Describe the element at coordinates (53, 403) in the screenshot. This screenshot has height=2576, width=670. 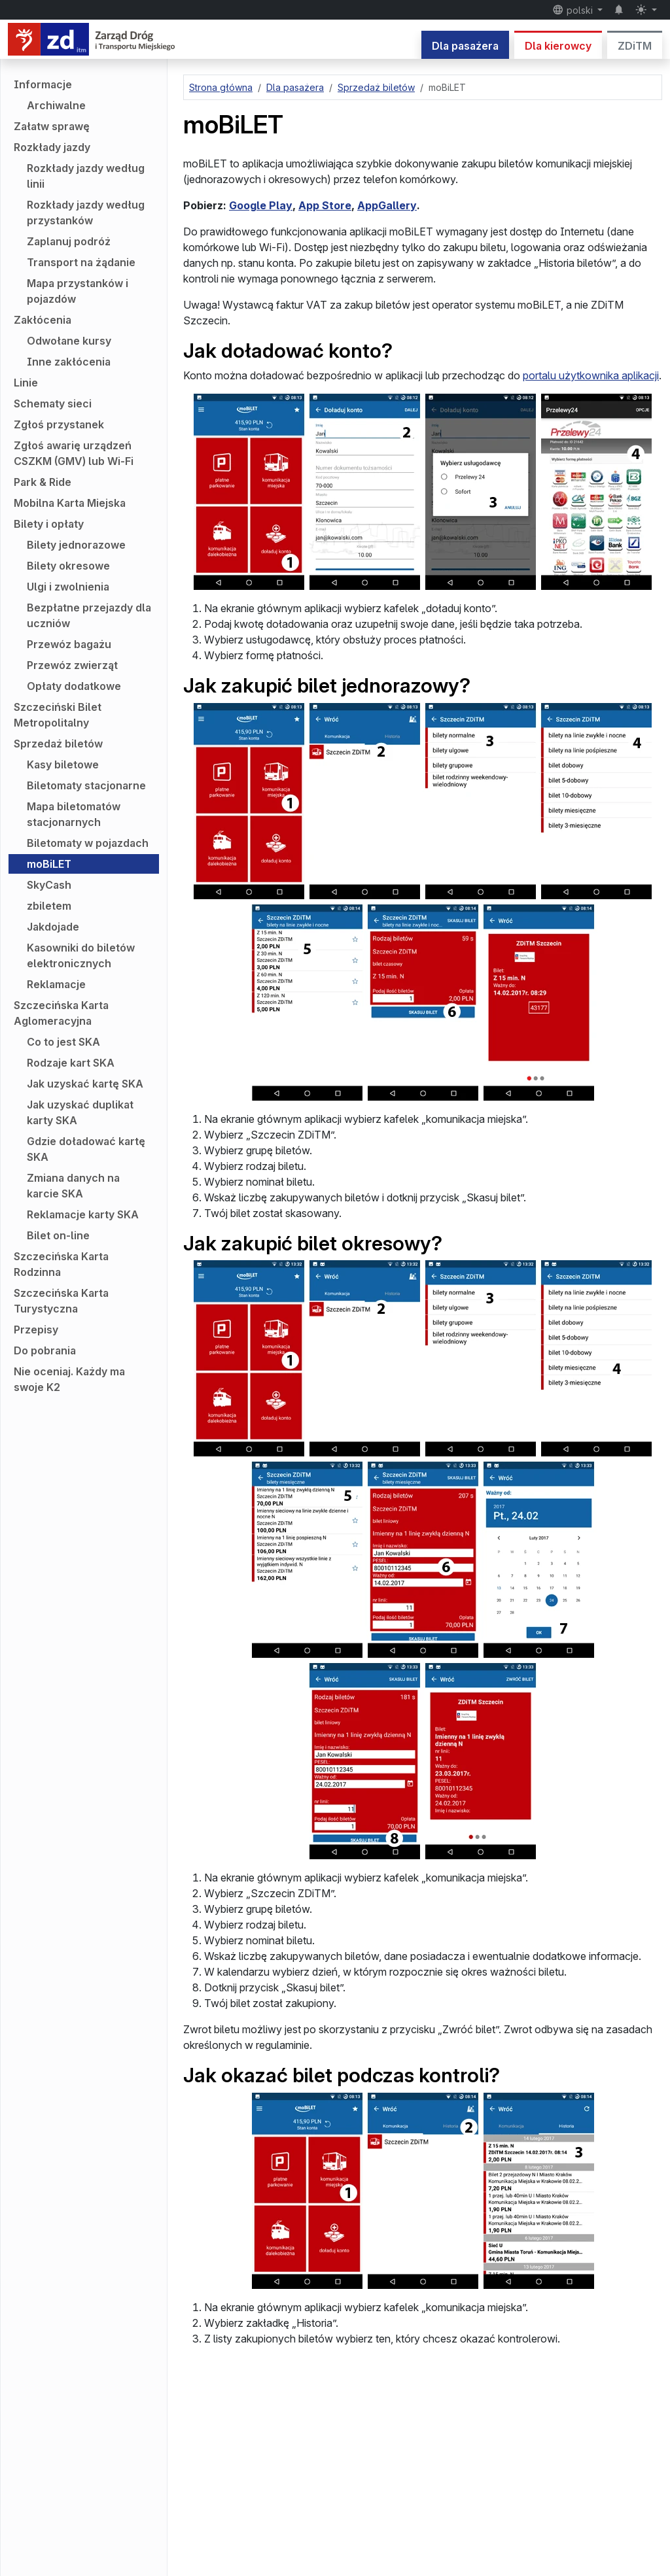
I see `Schematy sieci` at that location.